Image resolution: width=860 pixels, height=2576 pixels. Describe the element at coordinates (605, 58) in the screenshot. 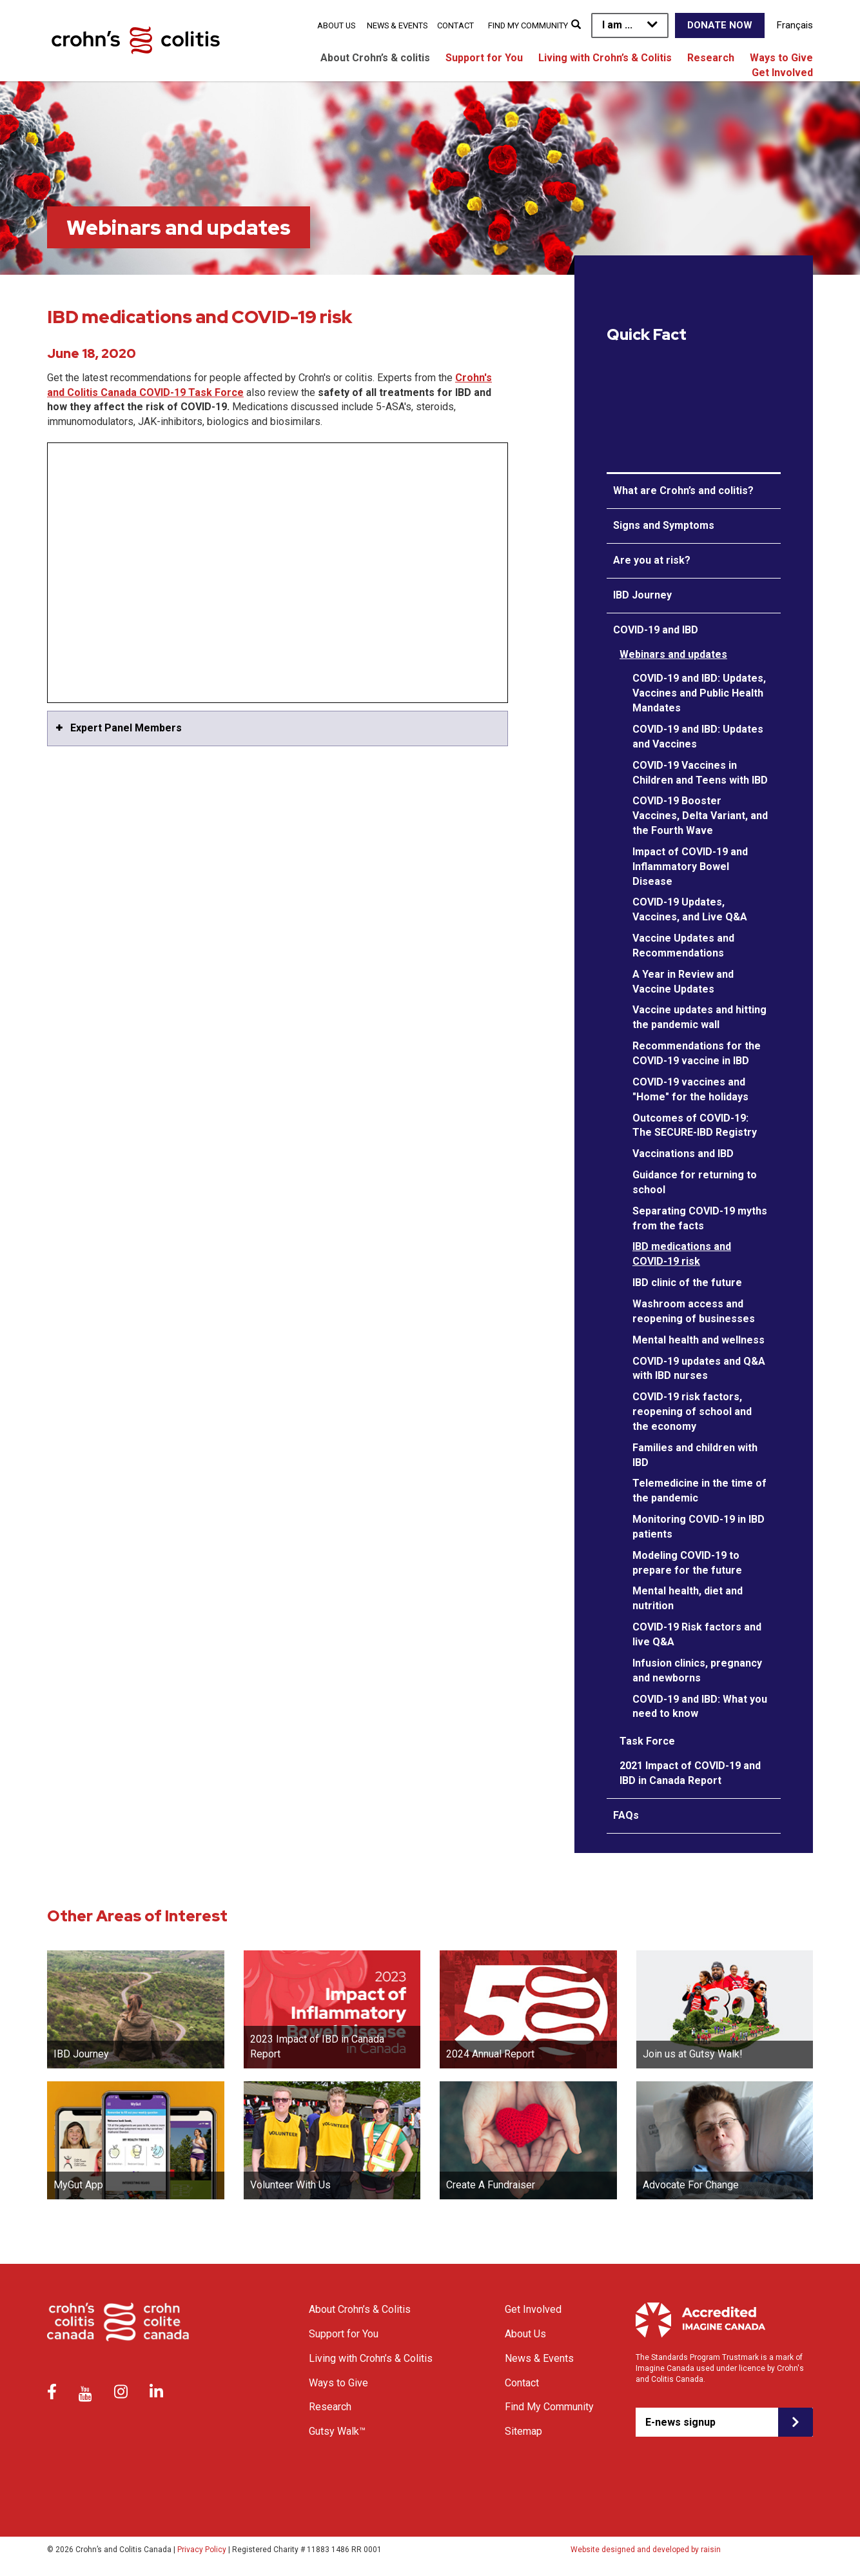

I see `Living with Crohn’s & Colitis` at that location.